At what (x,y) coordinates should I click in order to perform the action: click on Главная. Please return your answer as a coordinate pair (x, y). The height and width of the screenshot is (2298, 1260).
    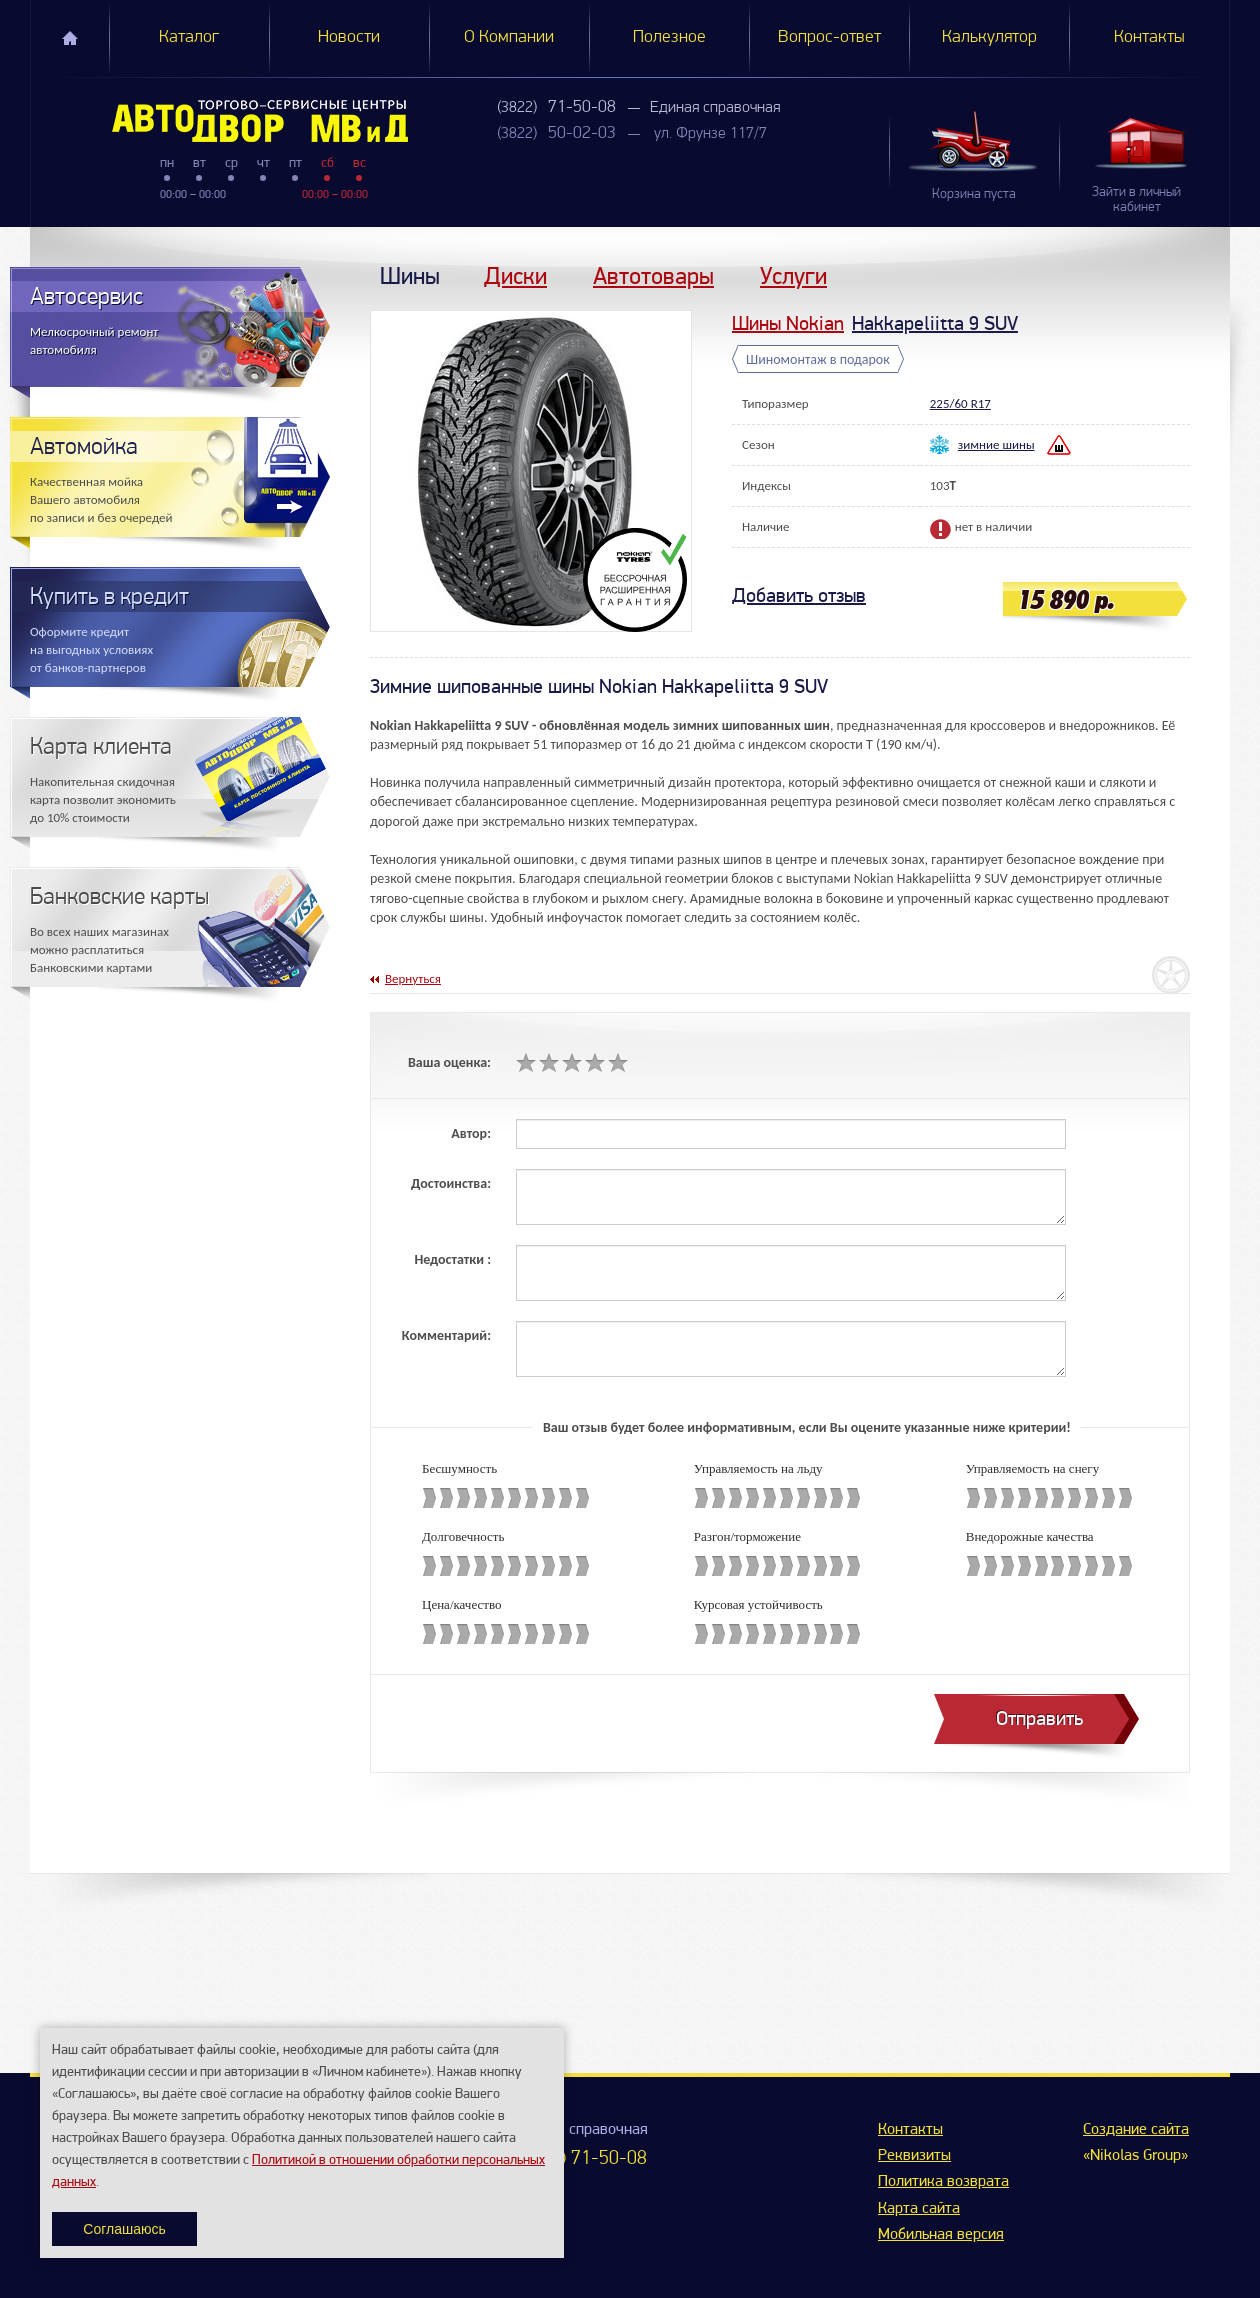
    Looking at the image, I should click on (70, 38).